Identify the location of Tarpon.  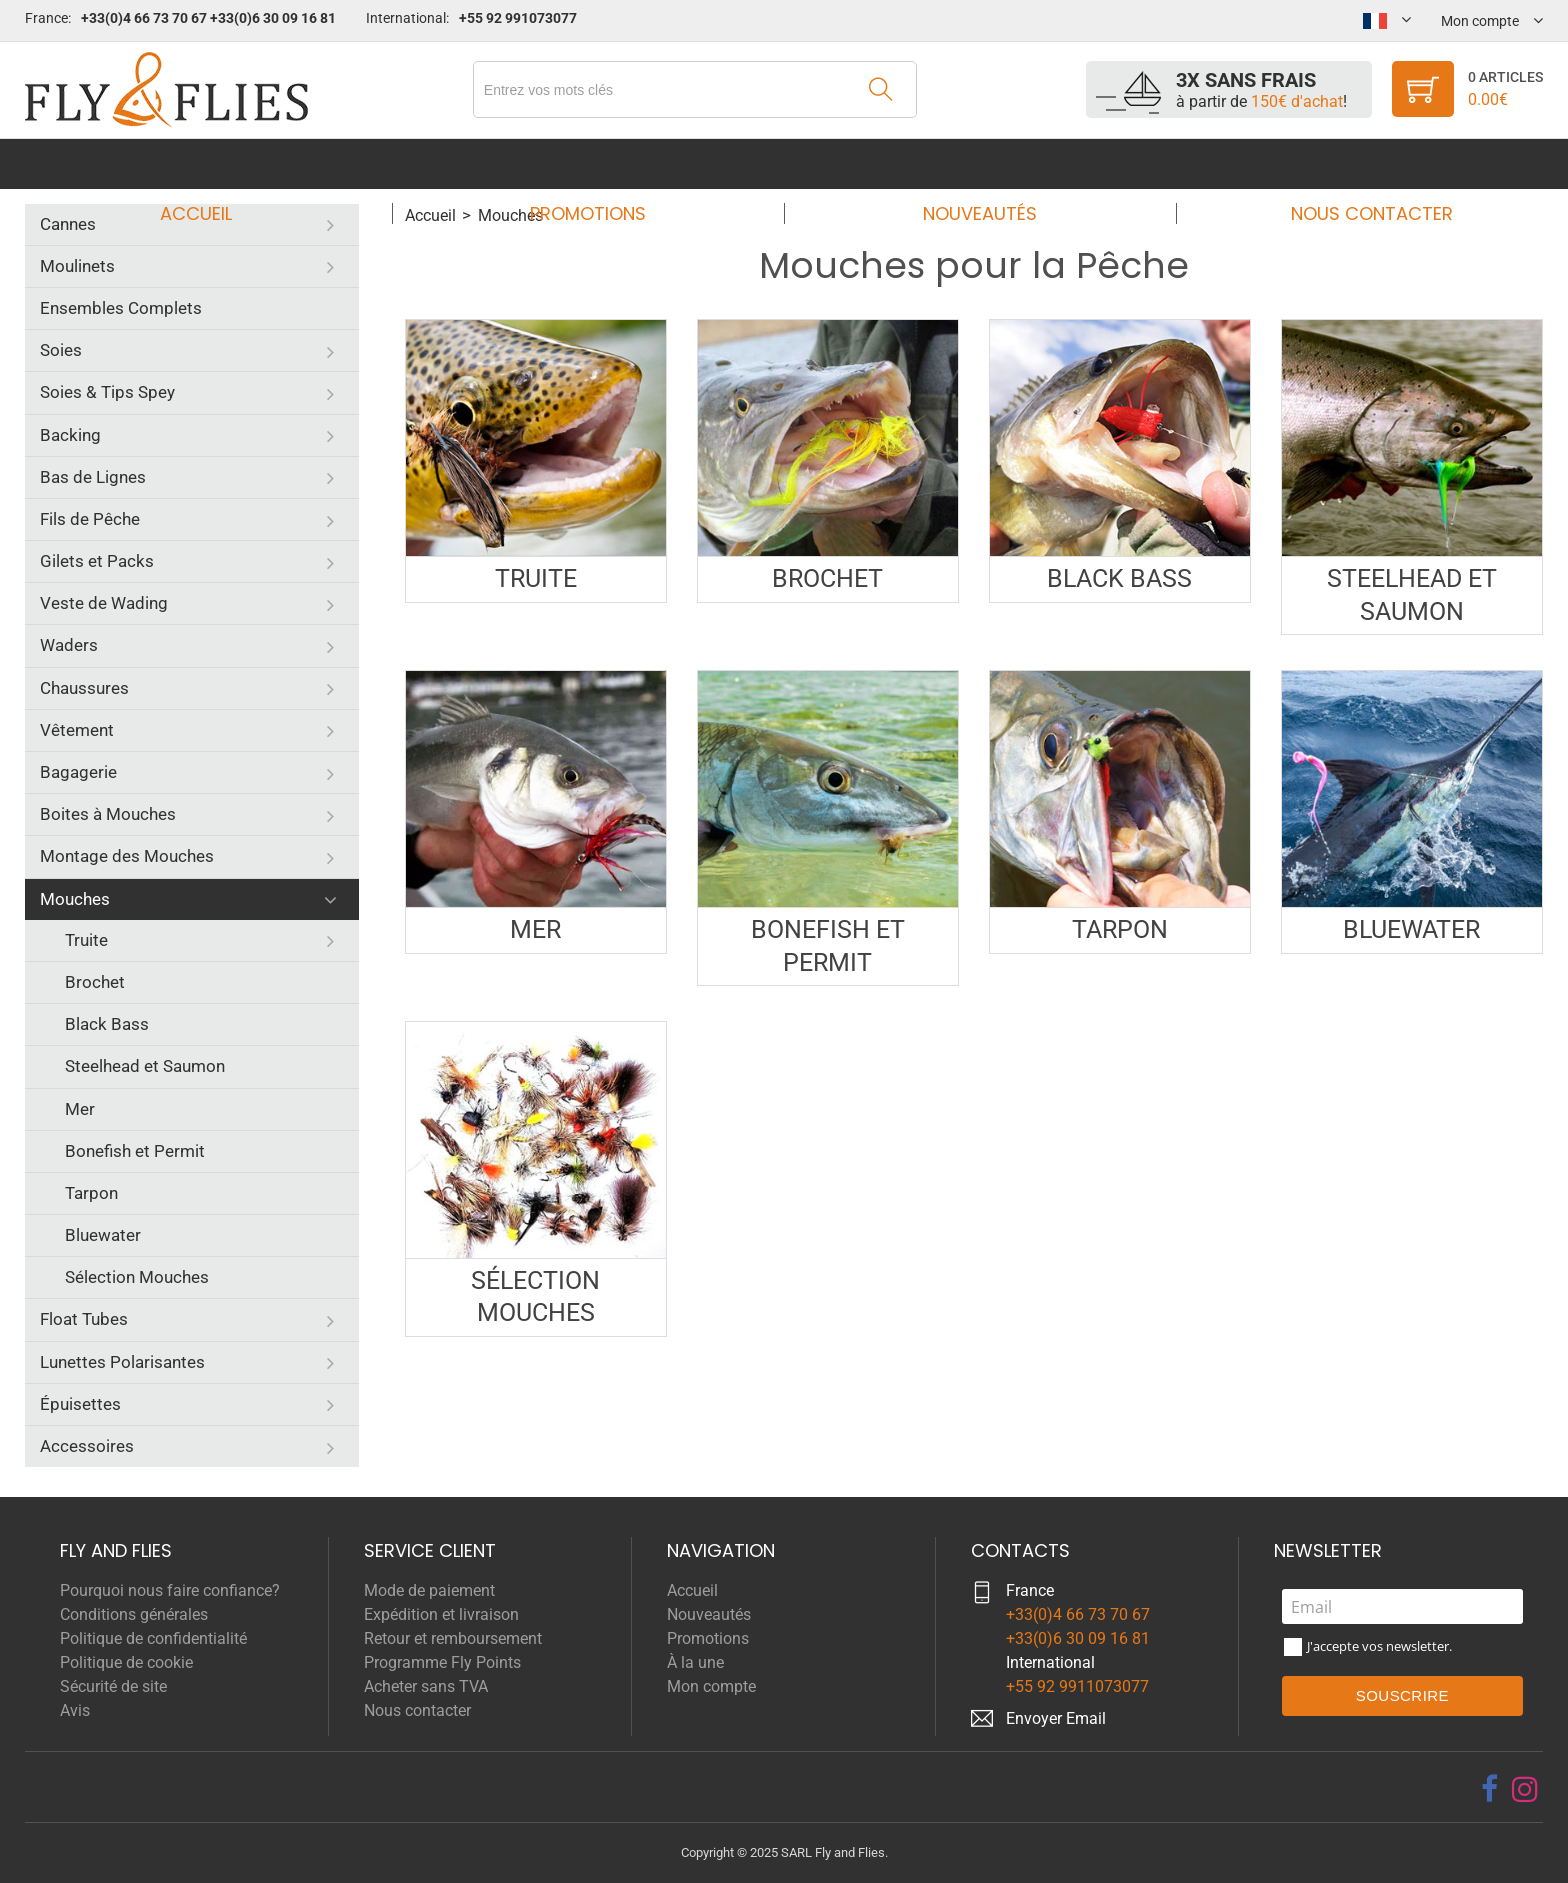
(91, 1193).